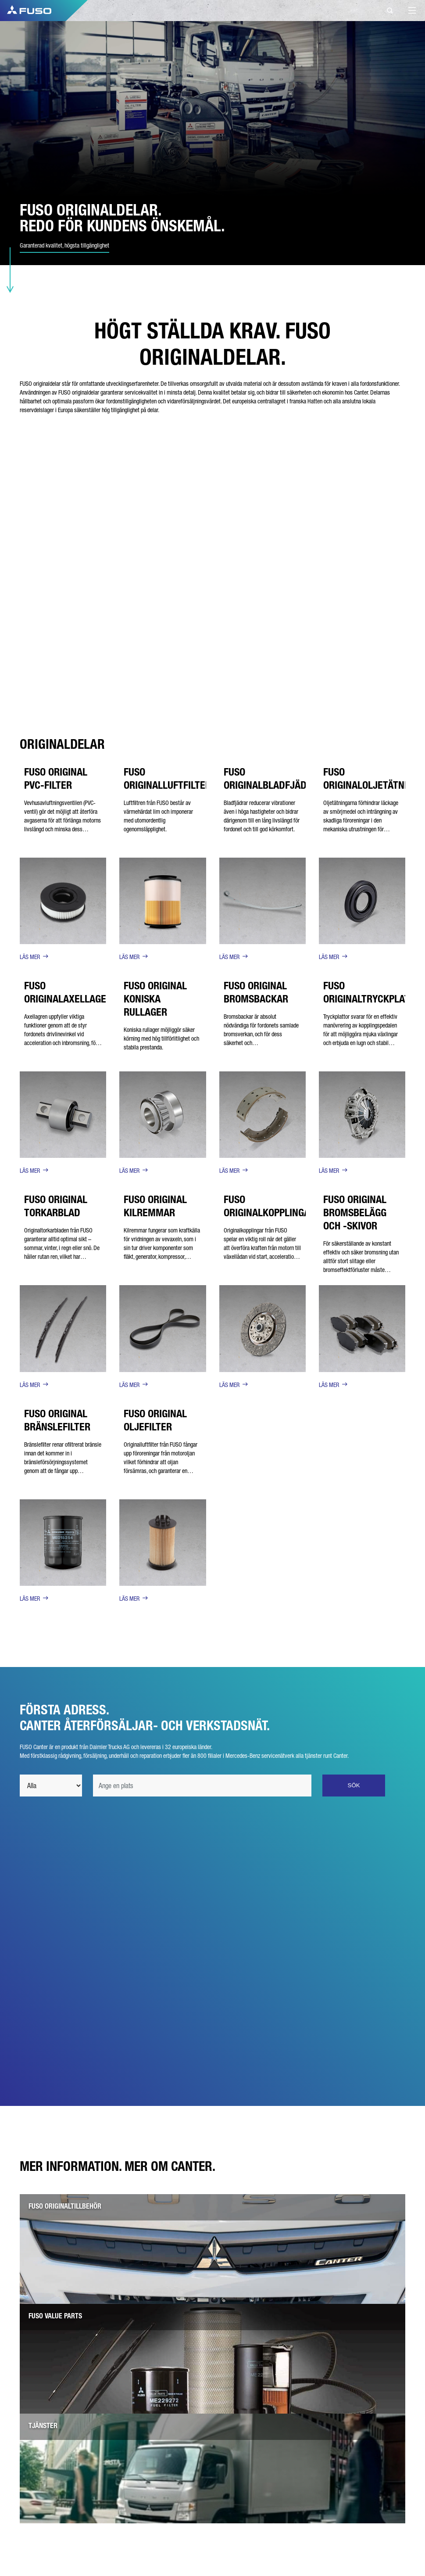 This screenshot has width=425, height=2576. I want to click on FUSO ORIGINAL OLJEFILTER, so click(155, 1420).